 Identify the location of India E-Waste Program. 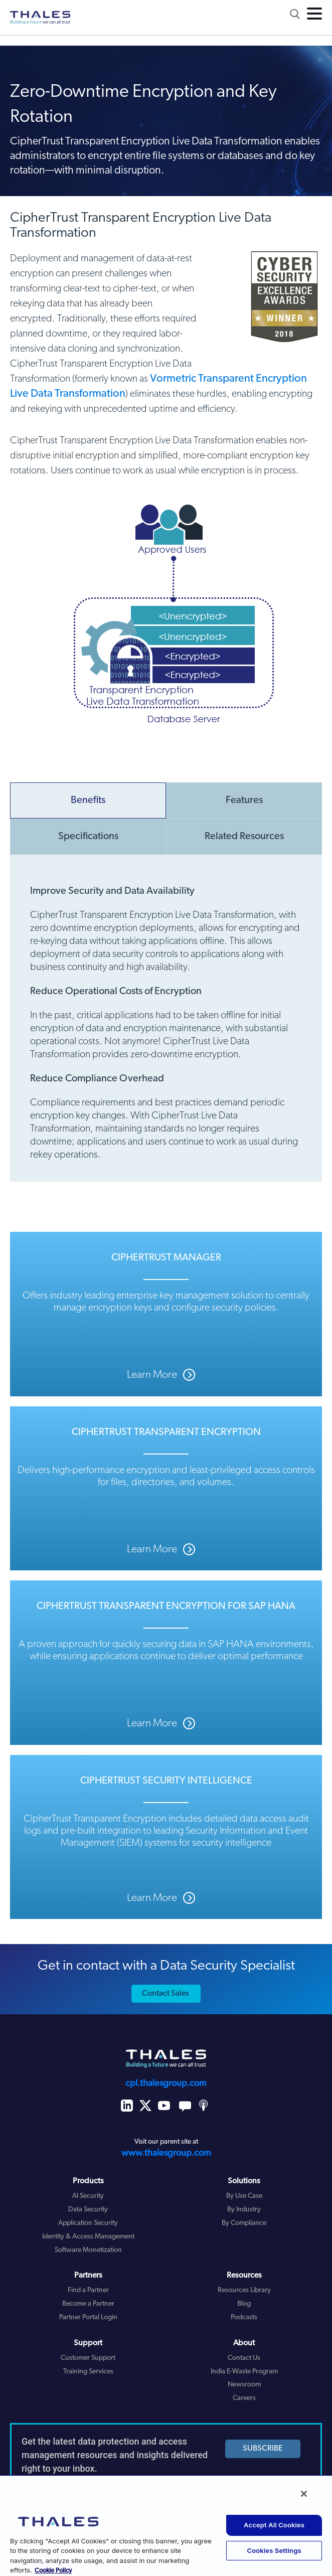
(244, 2371).